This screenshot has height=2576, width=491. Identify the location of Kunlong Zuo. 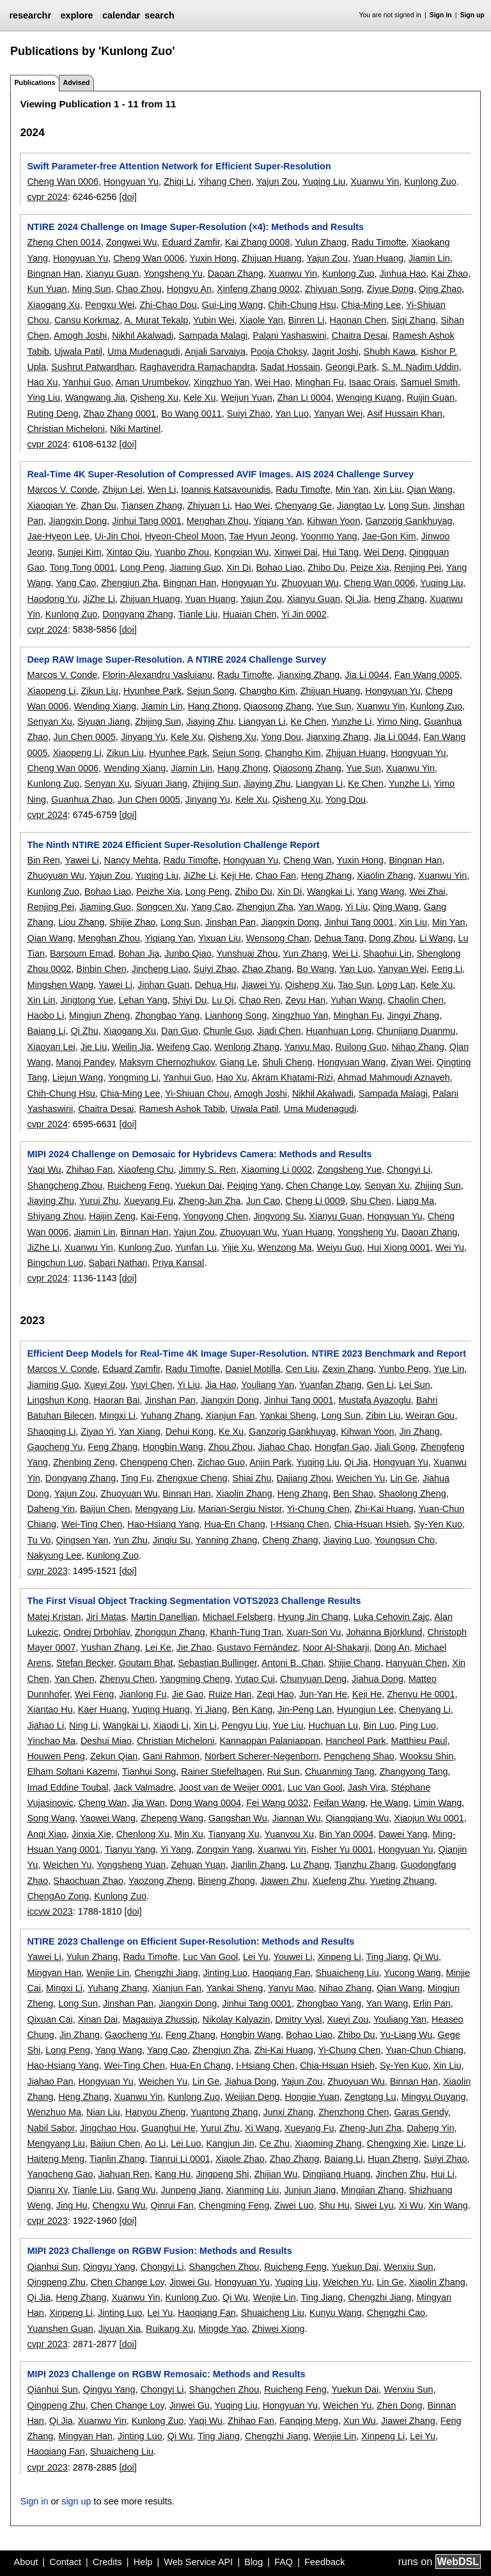
(430, 181).